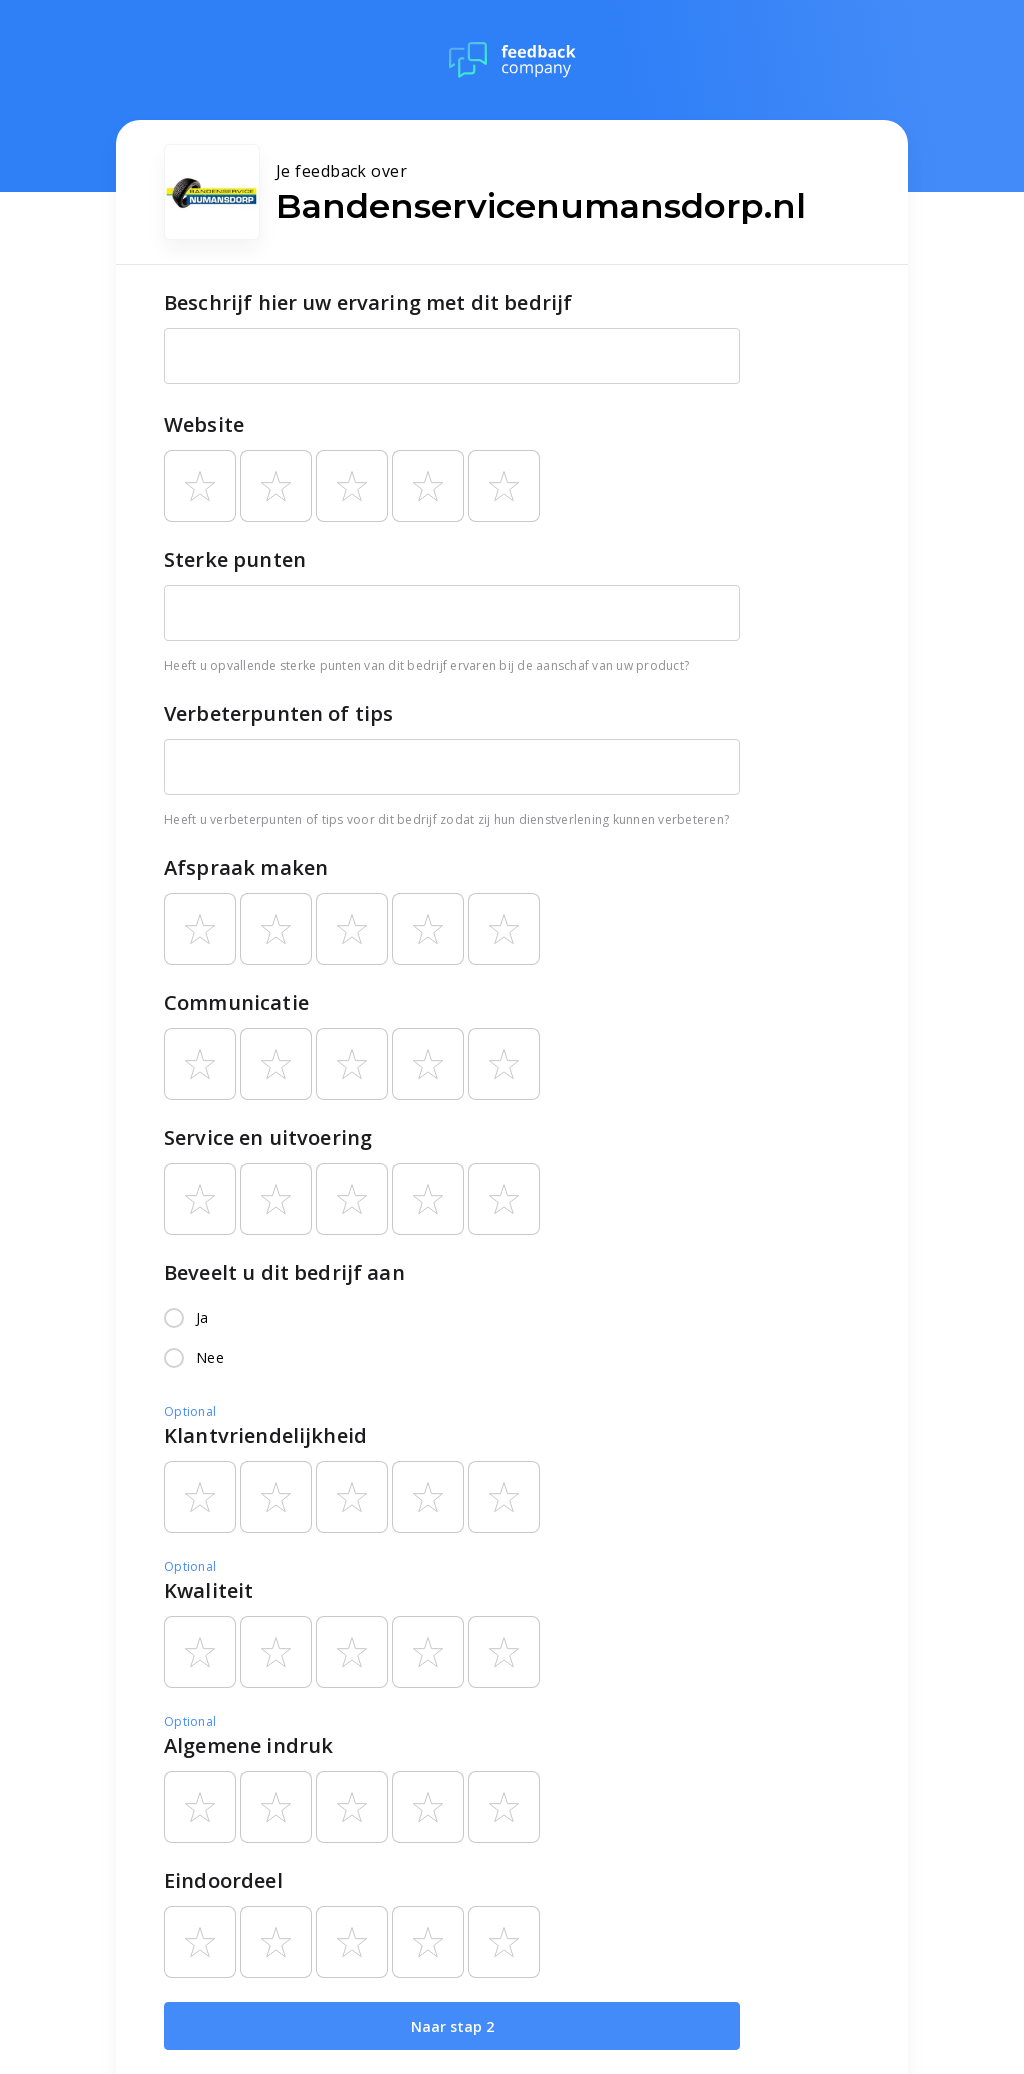  Describe the element at coordinates (235, 559) in the screenshot. I see `Sterke punten` at that location.